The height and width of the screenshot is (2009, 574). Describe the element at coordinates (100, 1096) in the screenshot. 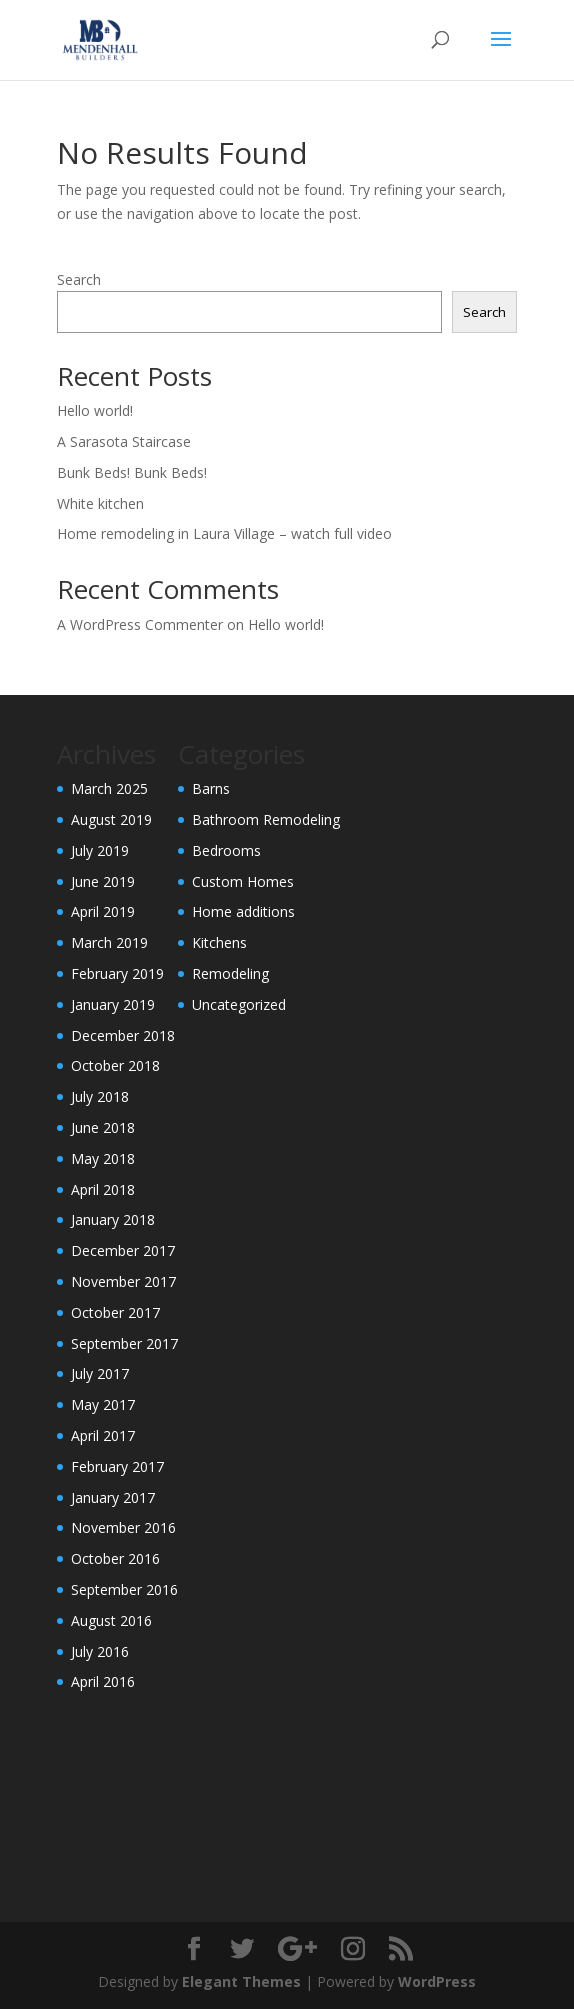

I see `July 2018` at that location.